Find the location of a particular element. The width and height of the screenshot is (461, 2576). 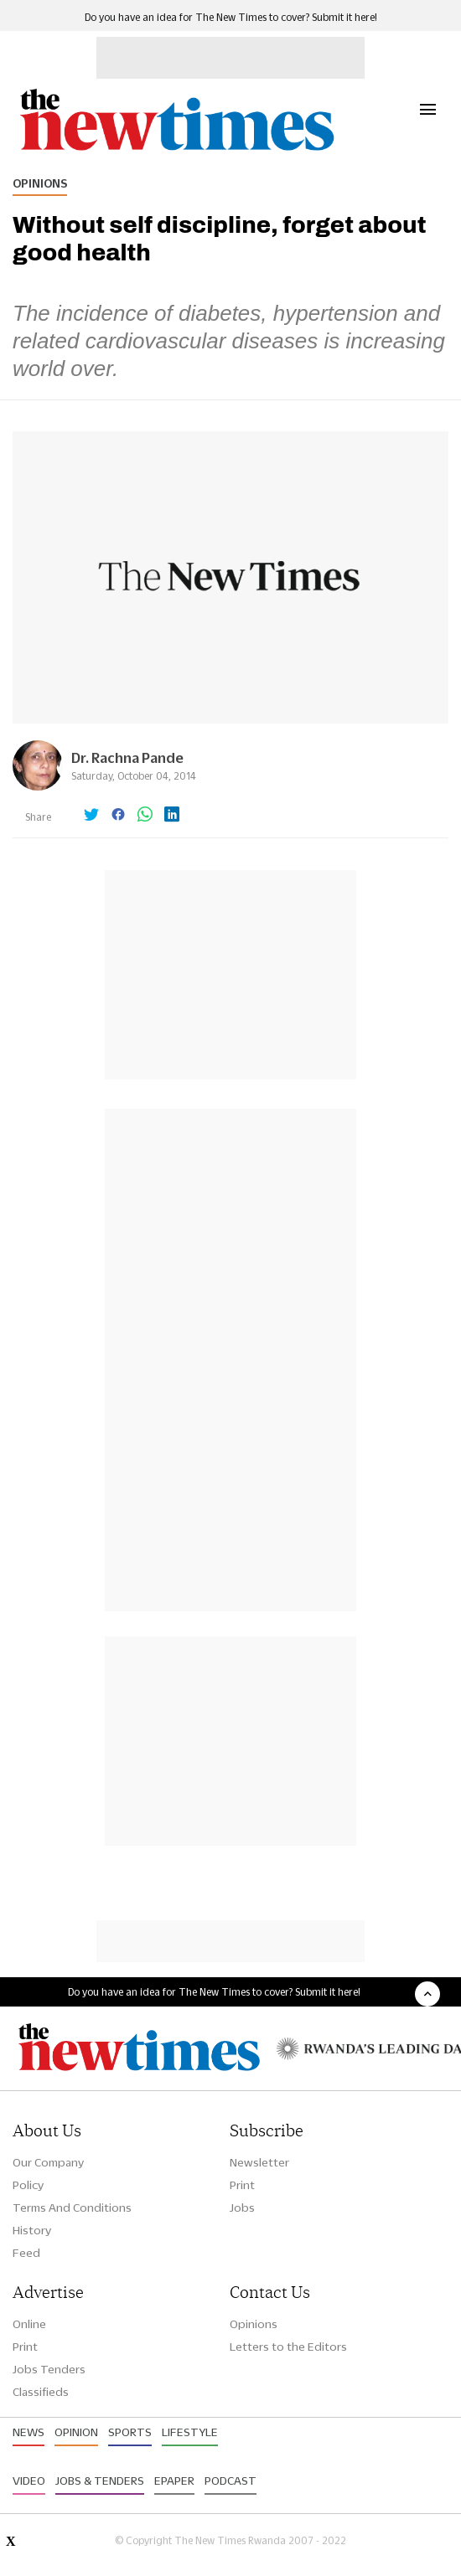

Our Company is located at coordinates (48, 2162).